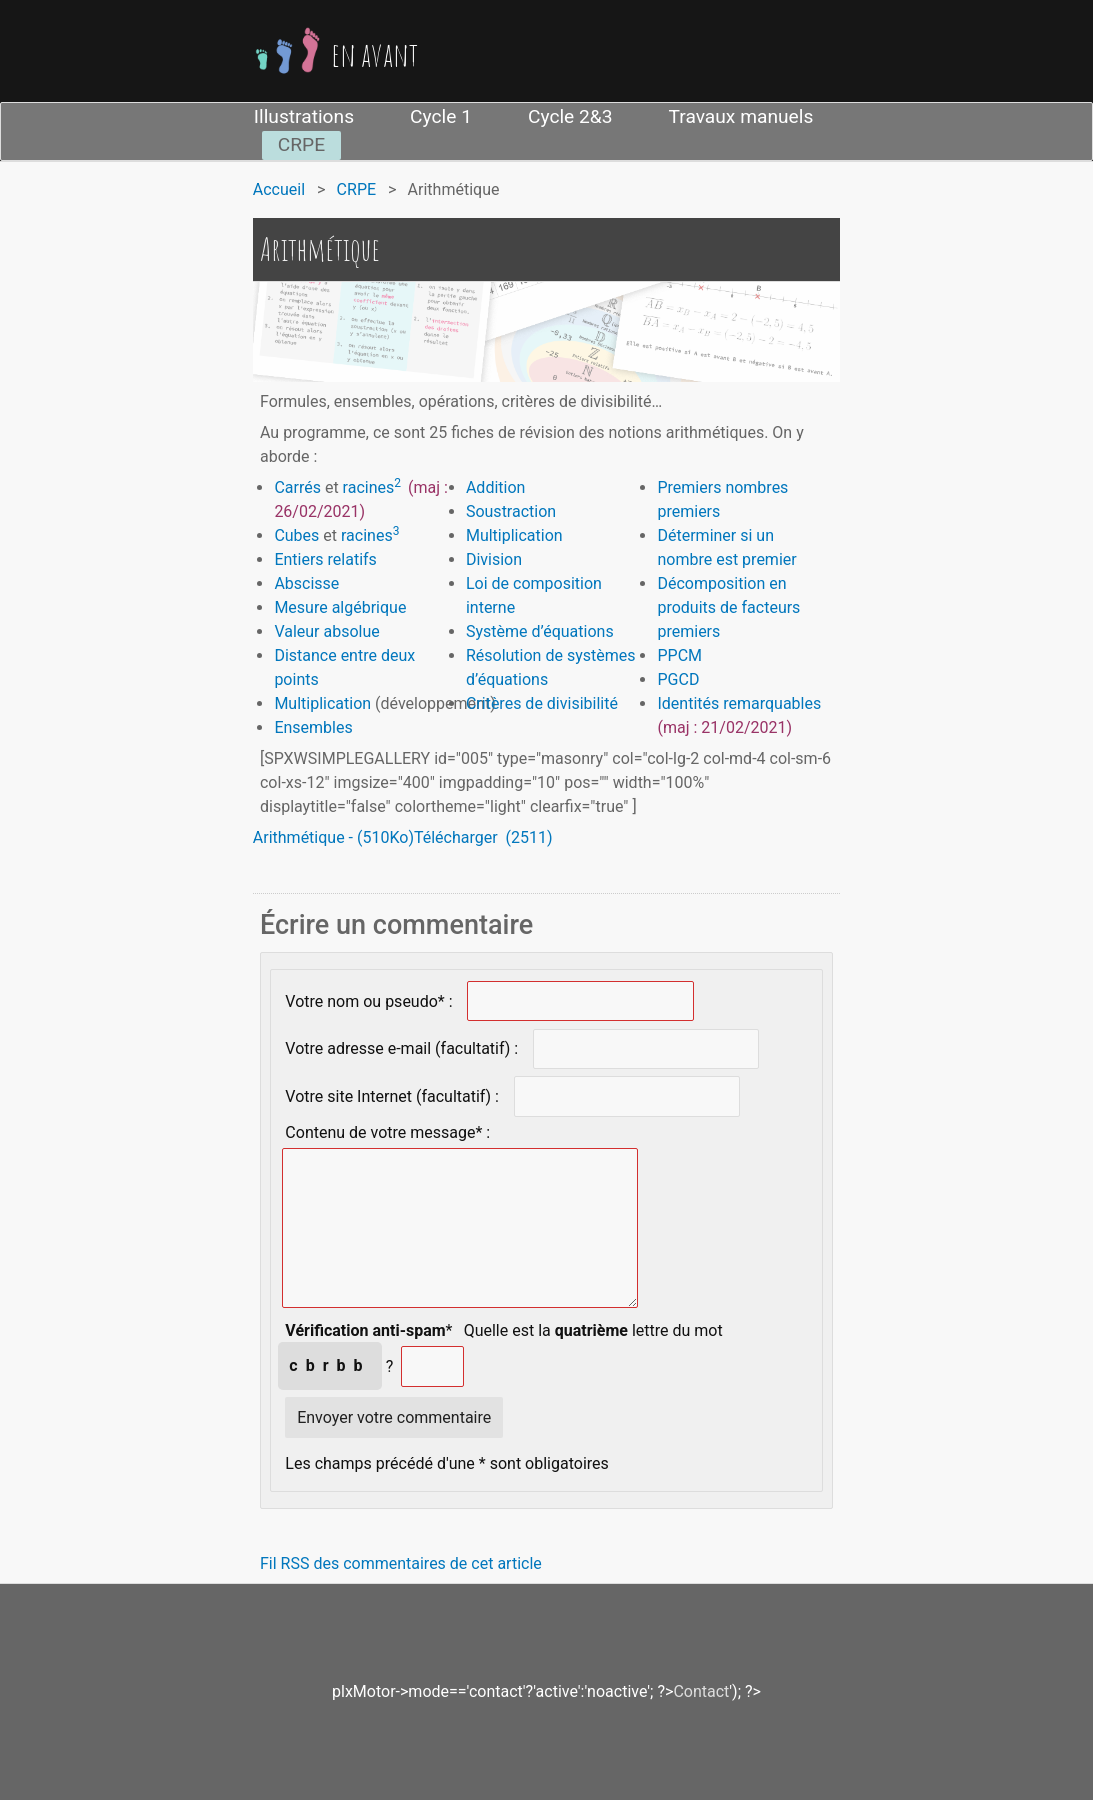 Image resolution: width=1093 pixels, height=1800 pixels. What do you see at coordinates (297, 487) in the screenshot?
I see `Carrés` at bounding box center [297, 487].